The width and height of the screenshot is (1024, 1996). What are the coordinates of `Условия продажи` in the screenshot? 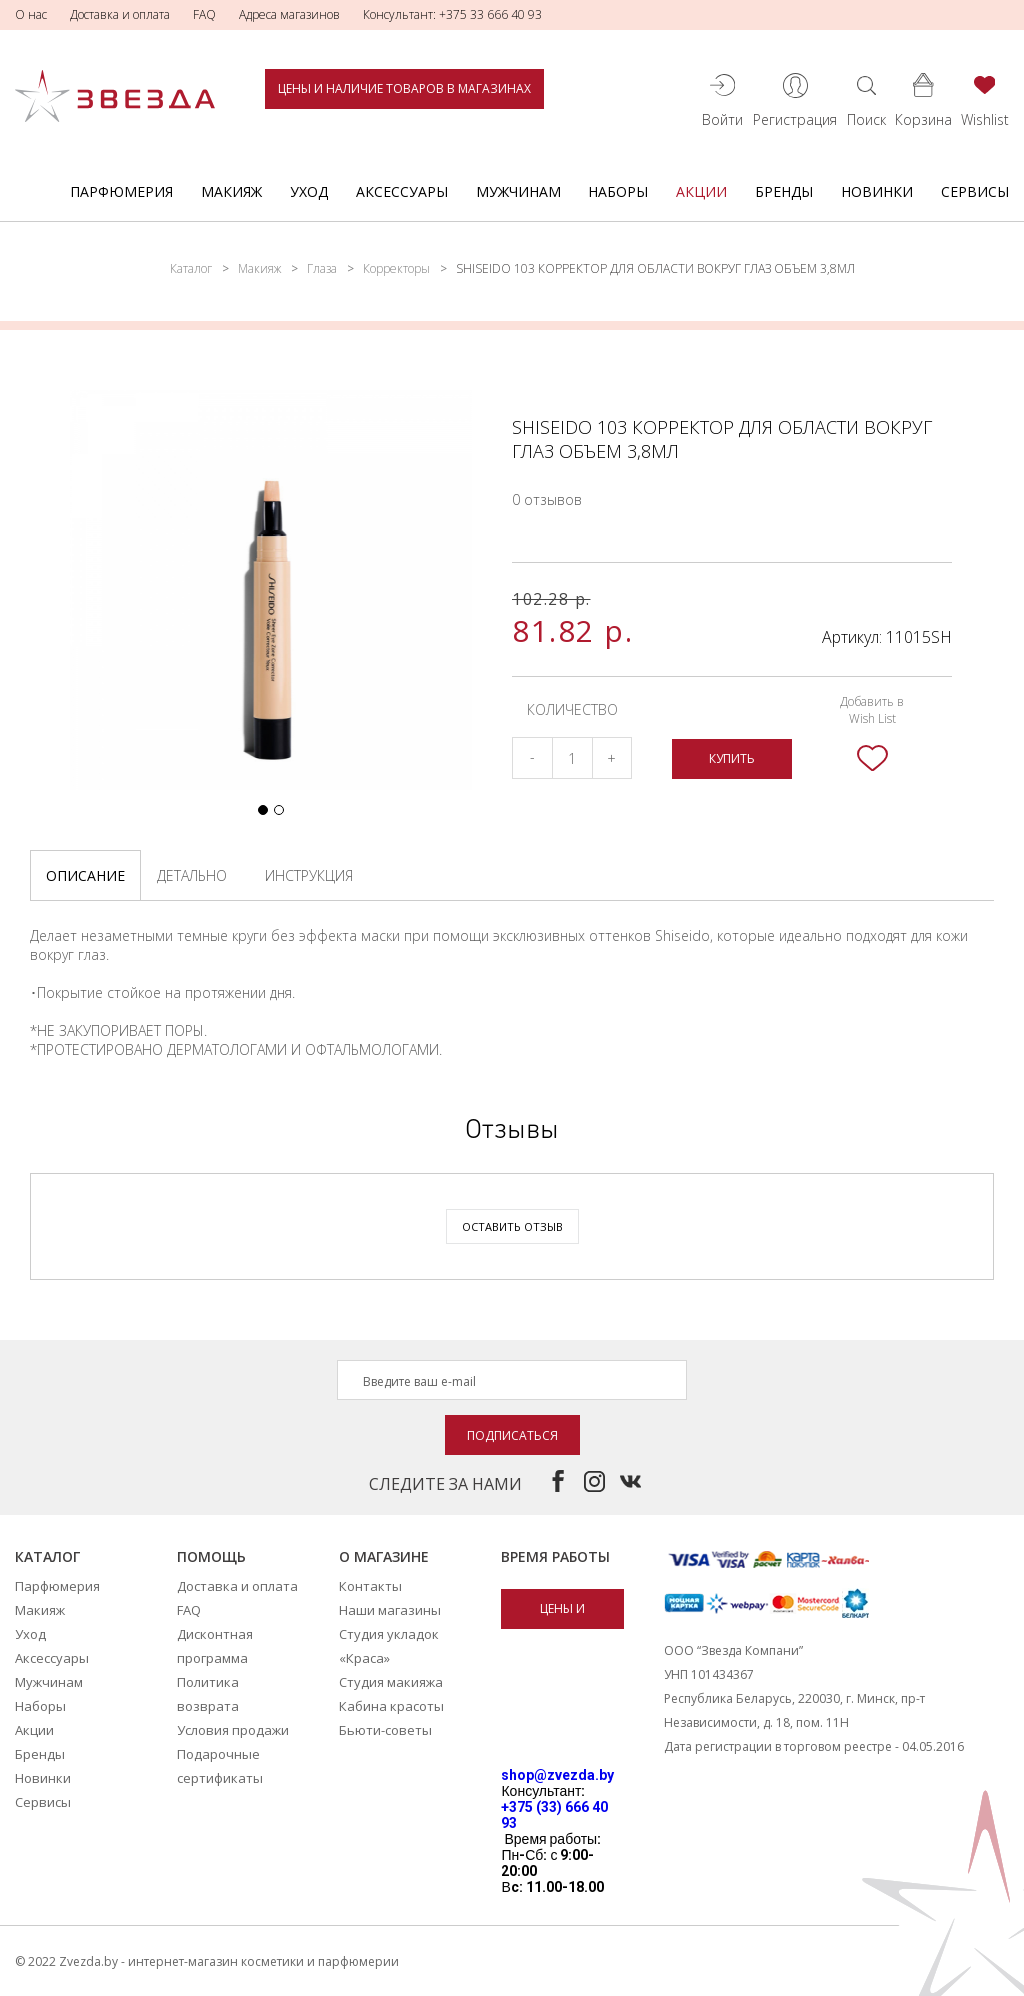 It's located at (233, 1730).